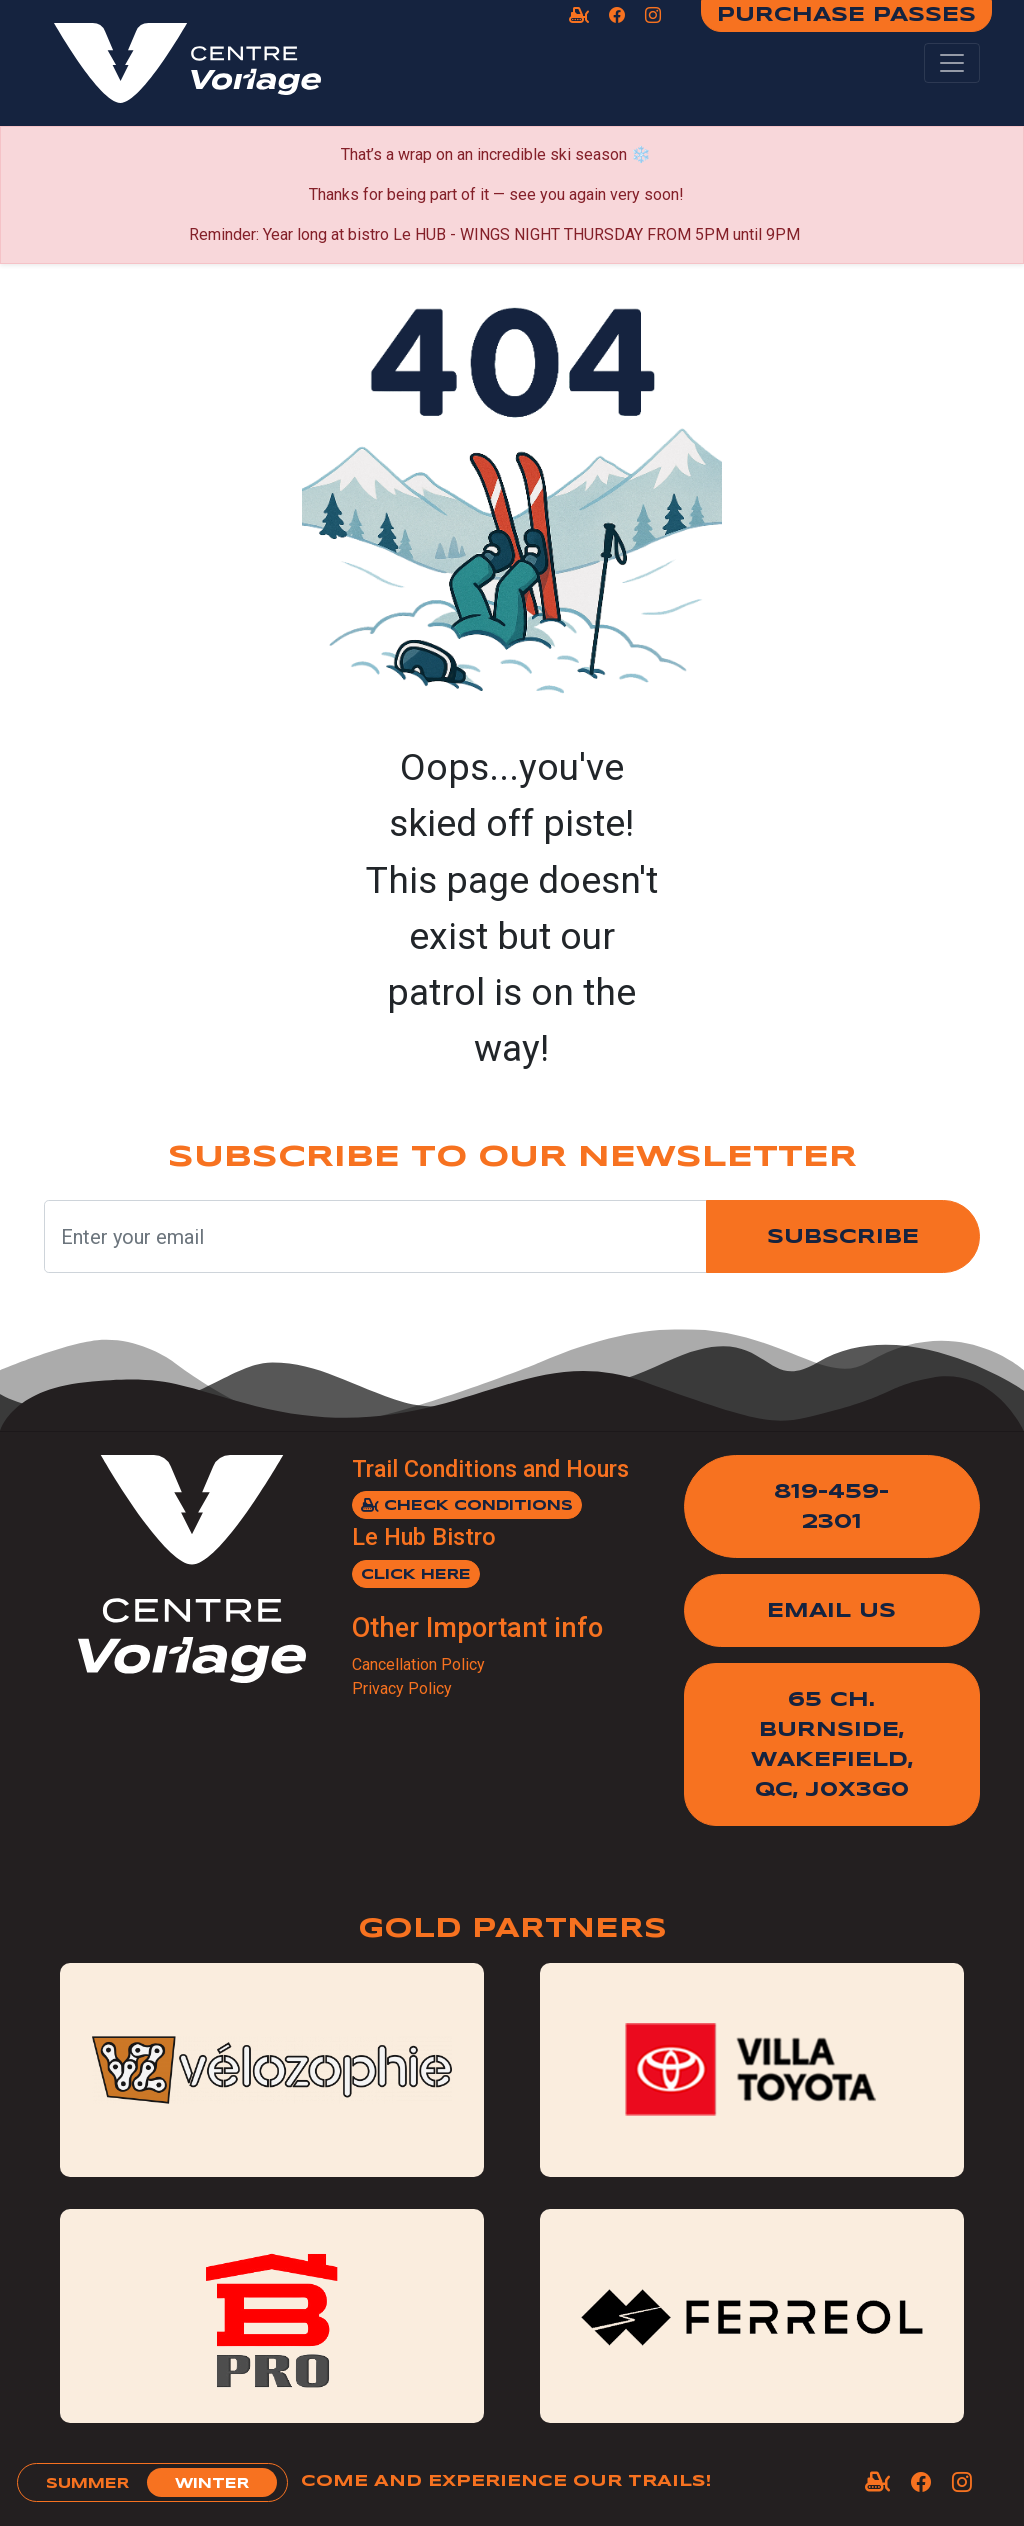 This screenshot has height=2526, width=1024. What do you see at coordinates (952, 63) in the screenshot?
I see `[Toggle navigation]` at bounding box center [952, 63].